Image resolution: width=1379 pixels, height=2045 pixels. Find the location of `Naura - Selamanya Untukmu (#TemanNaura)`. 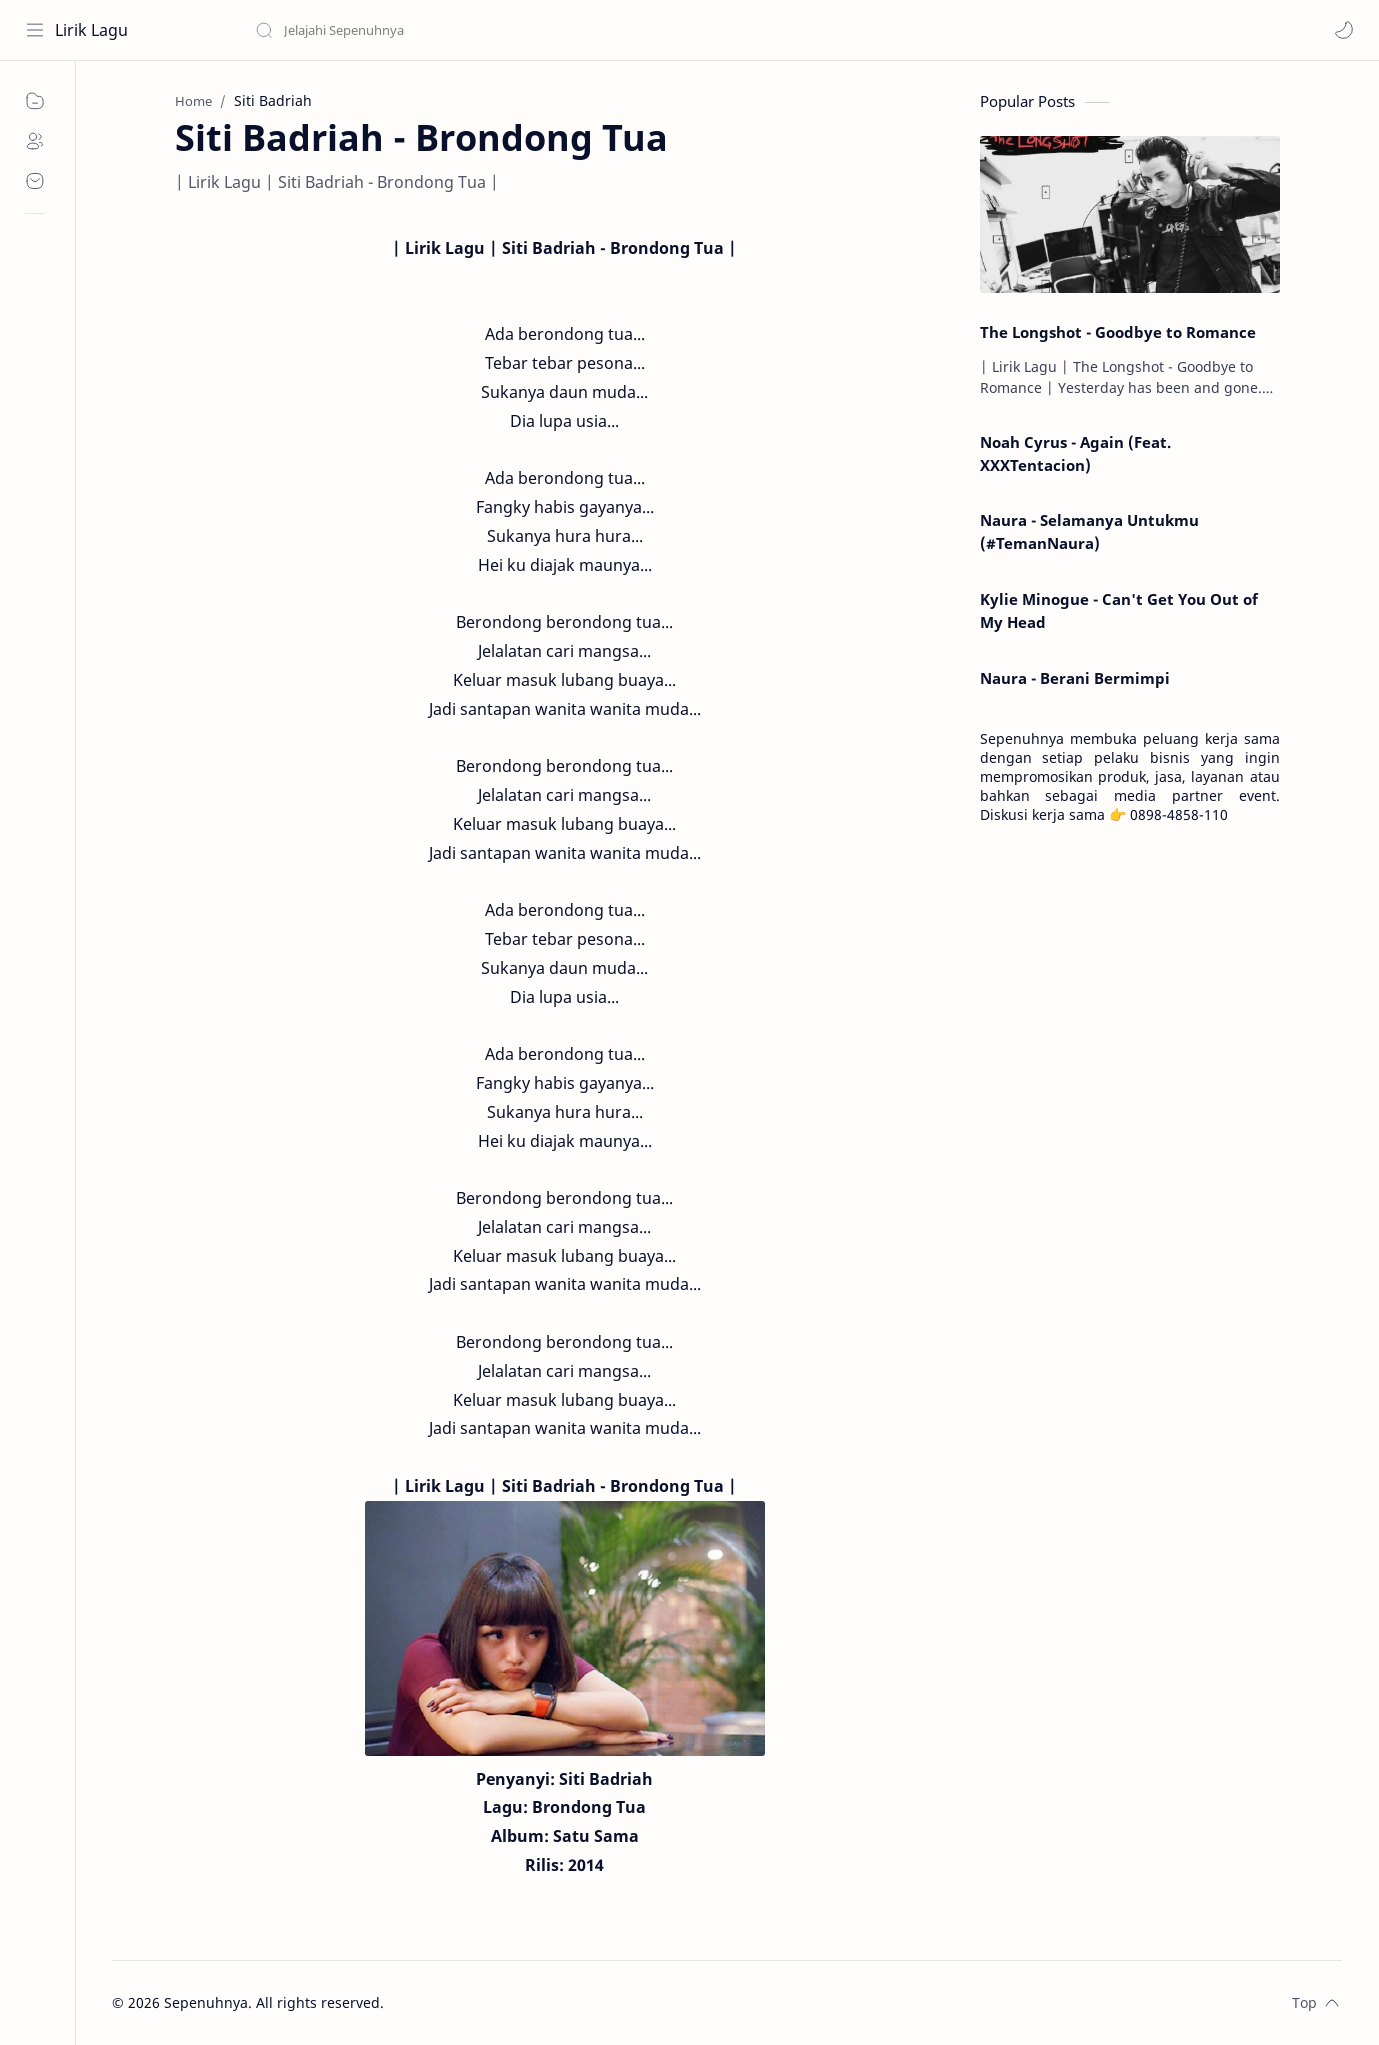

Naura - Selamanya Untukmu (#TemanNaura) is located at coordinates (1089, 531).